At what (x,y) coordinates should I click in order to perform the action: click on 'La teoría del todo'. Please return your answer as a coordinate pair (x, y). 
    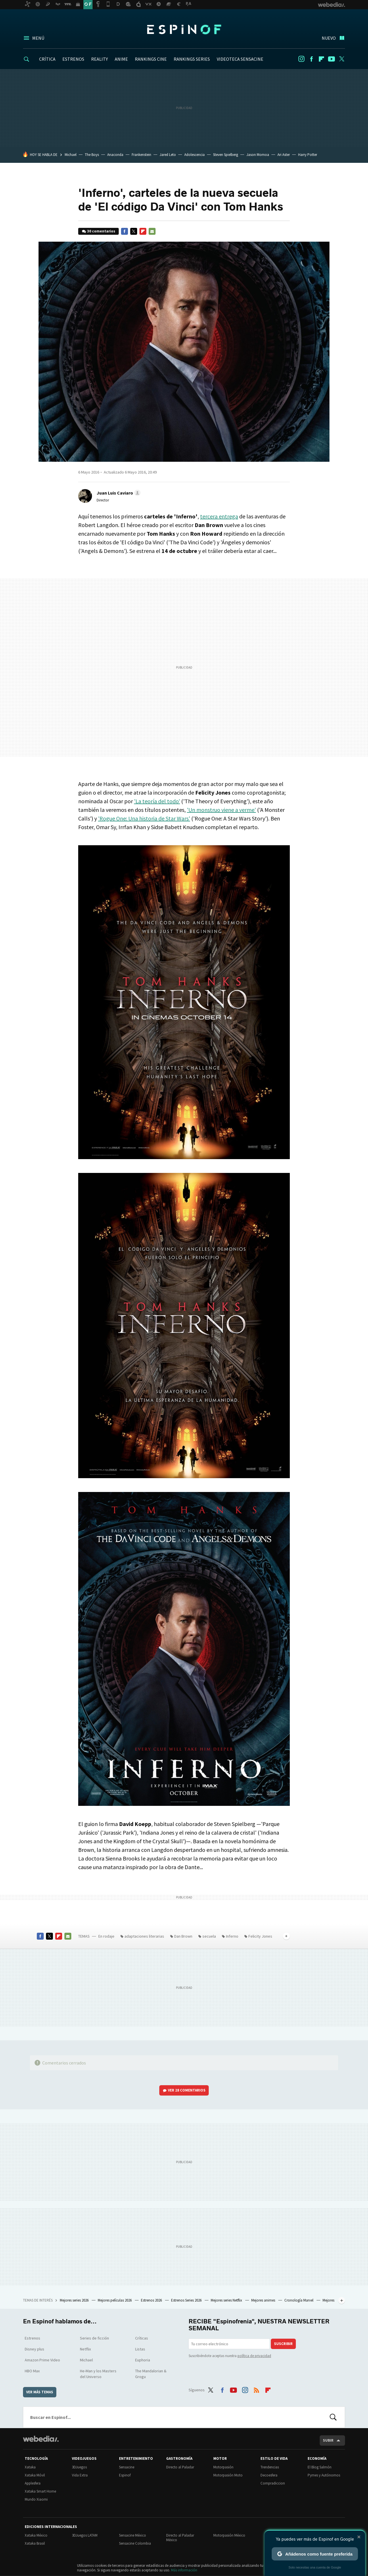
    Looking at the image, I should click on (157, 801).